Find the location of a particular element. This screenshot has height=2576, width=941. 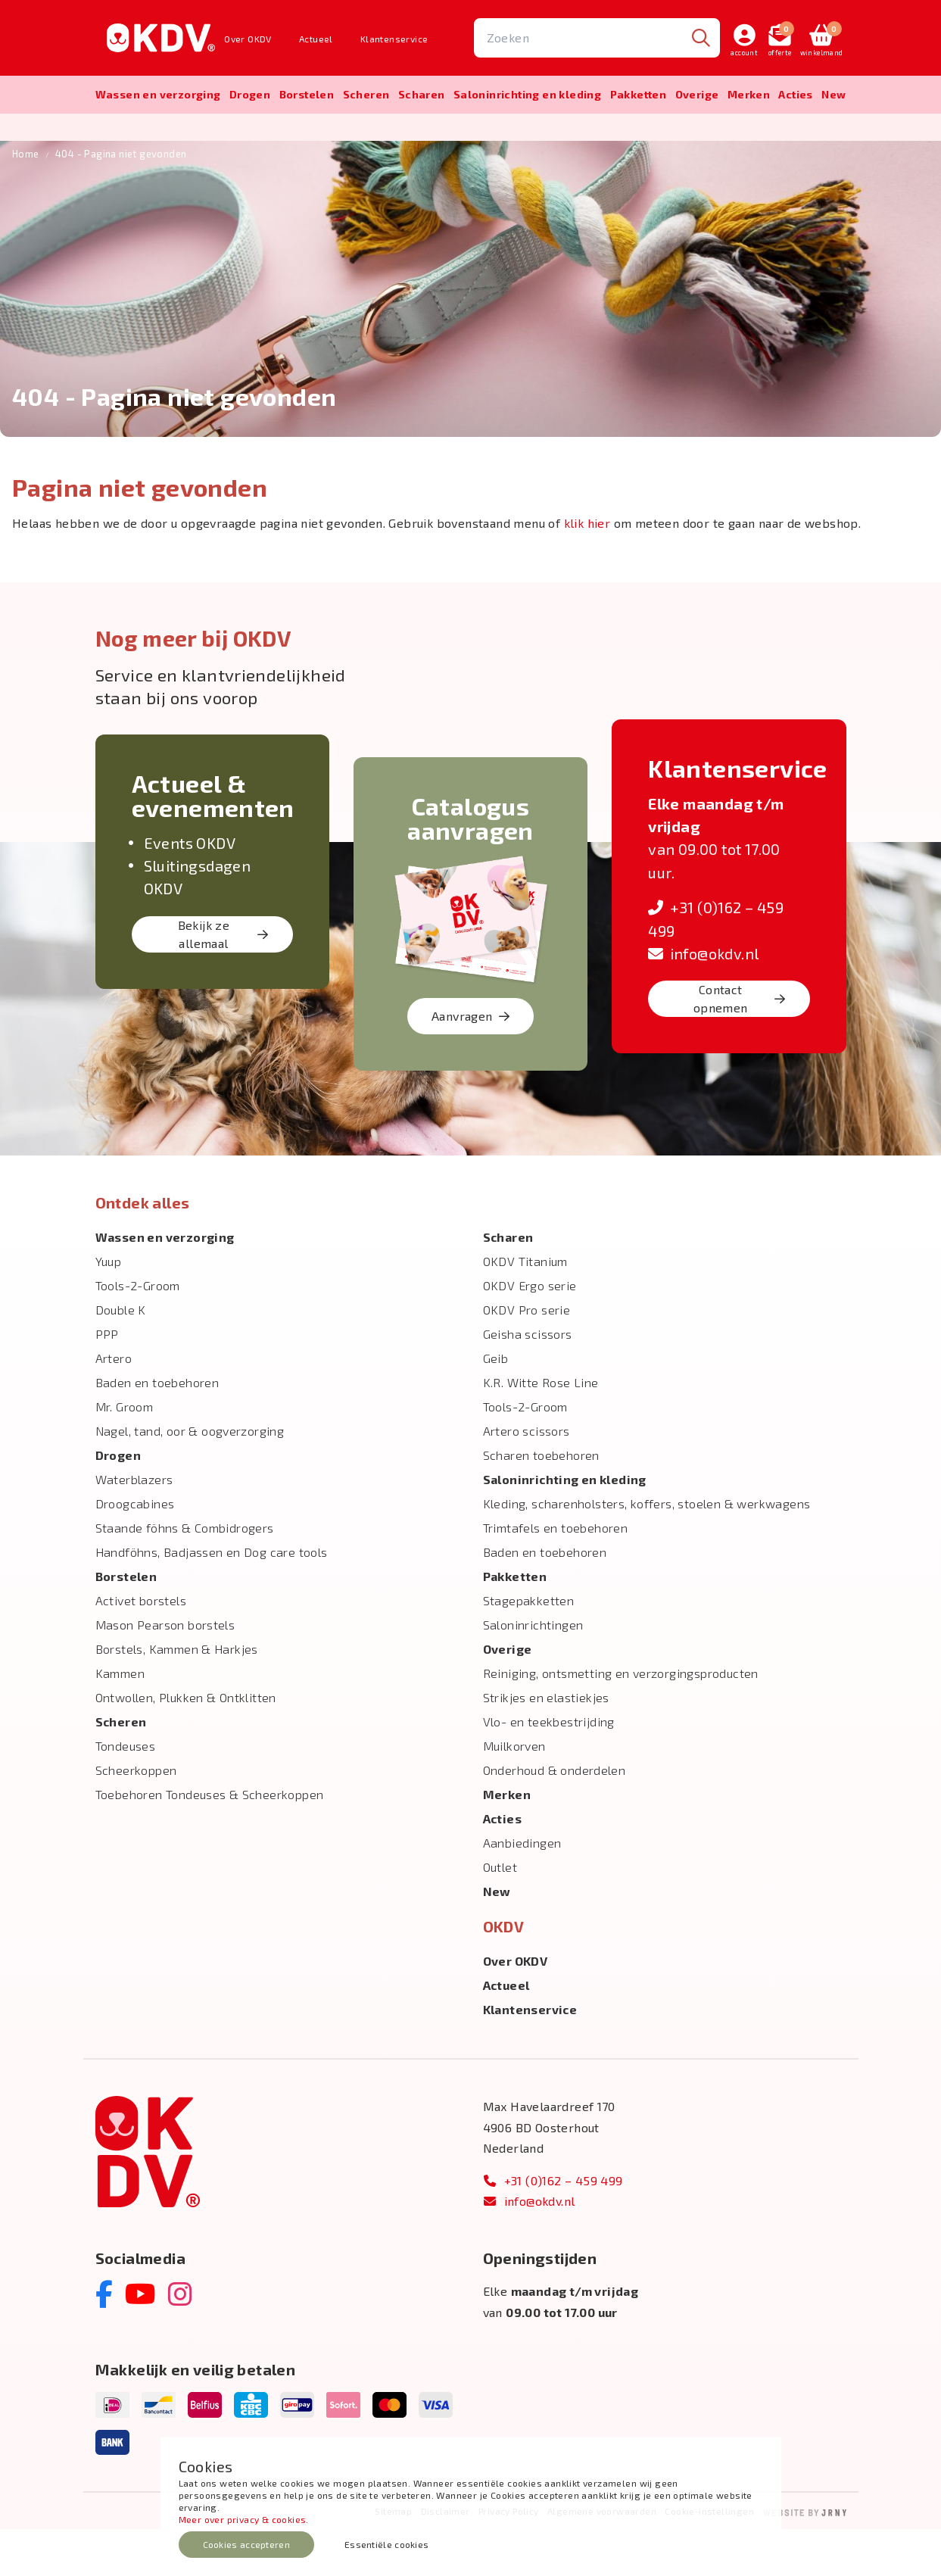

Aanbiedingen is located at coordinates (522, 1889).